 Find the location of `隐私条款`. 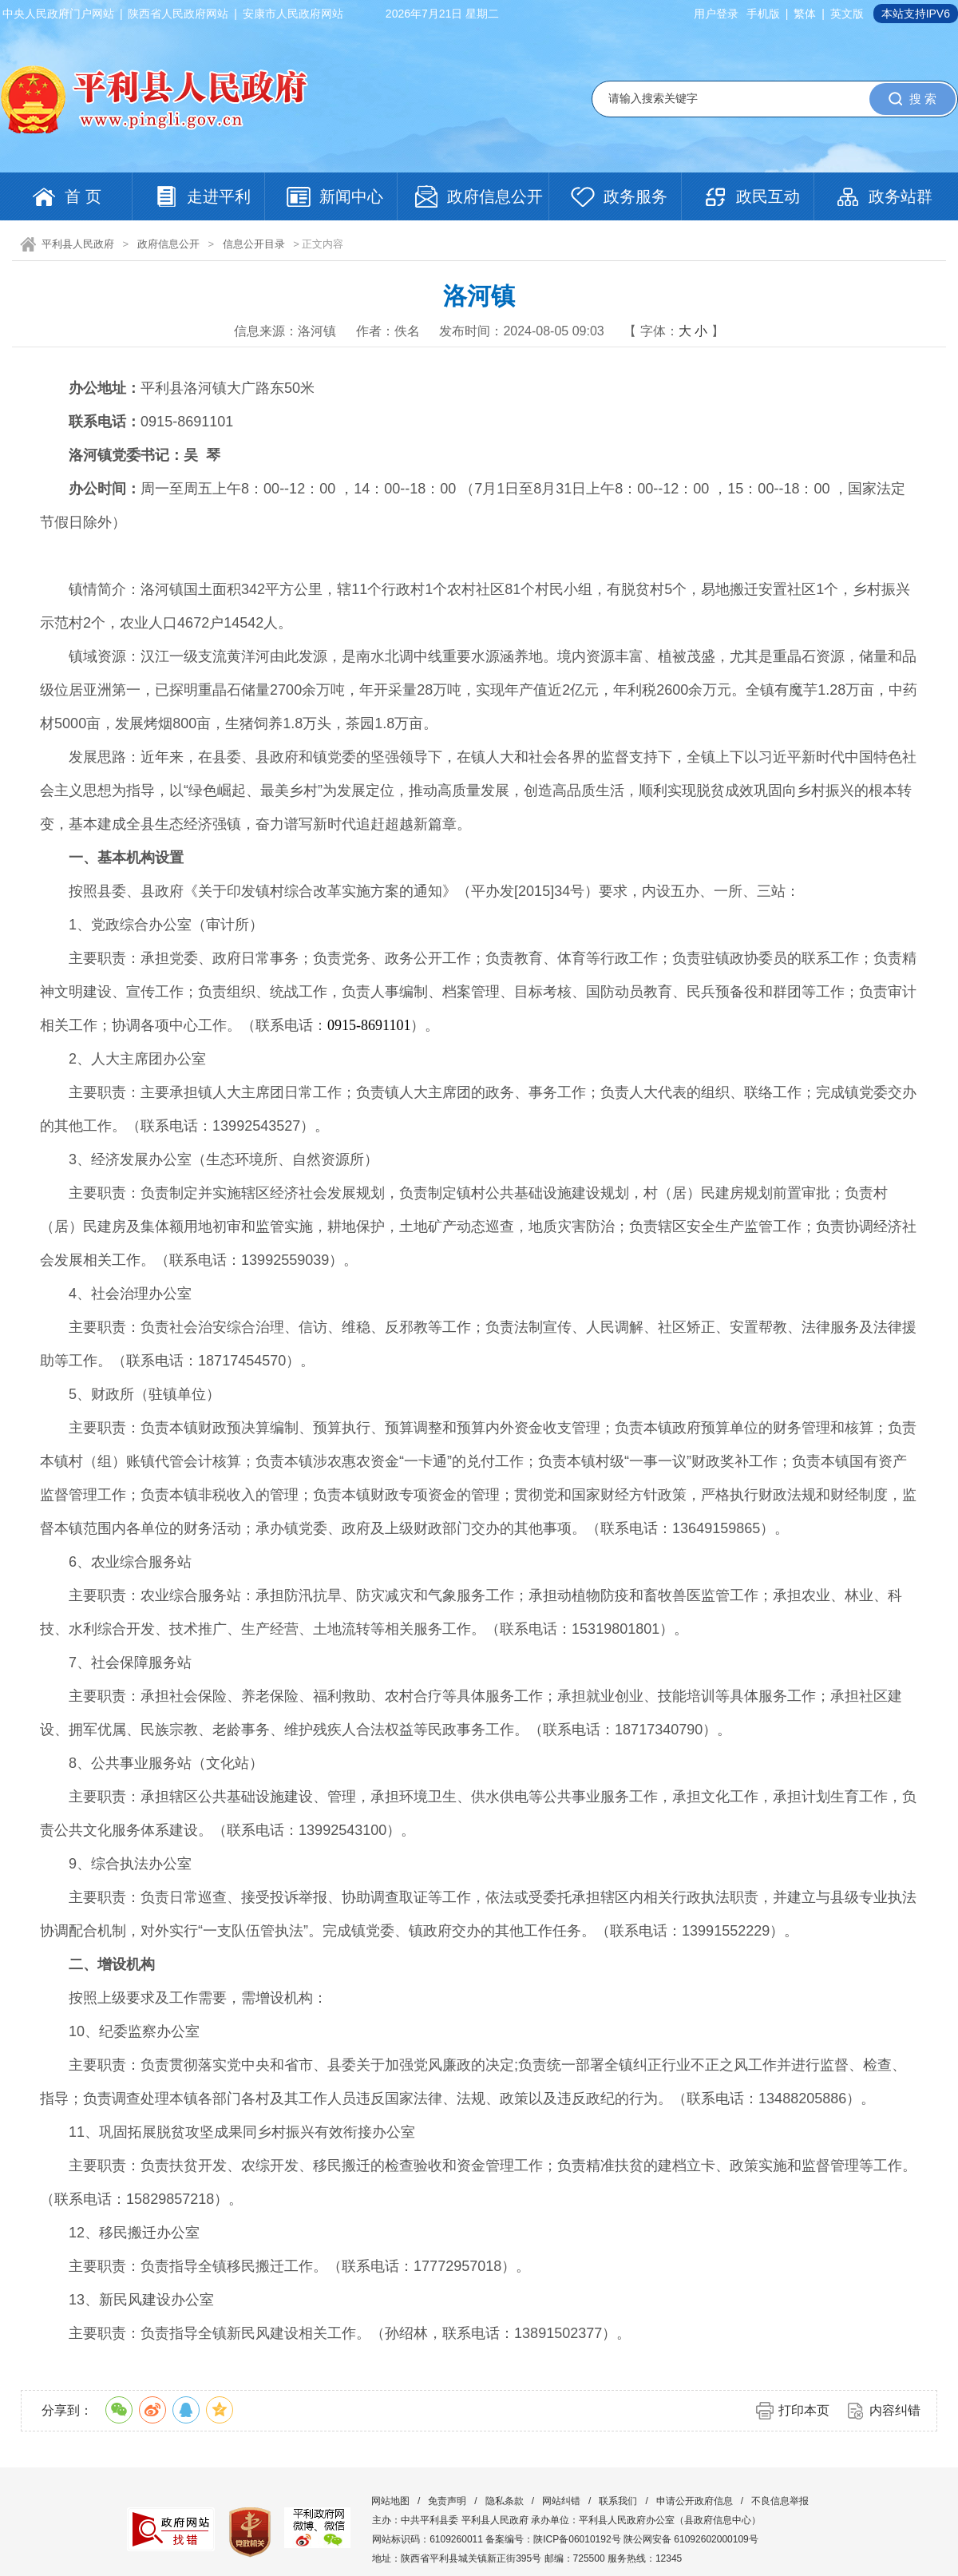

隐私条款 is located at coordinates (504, 2501).